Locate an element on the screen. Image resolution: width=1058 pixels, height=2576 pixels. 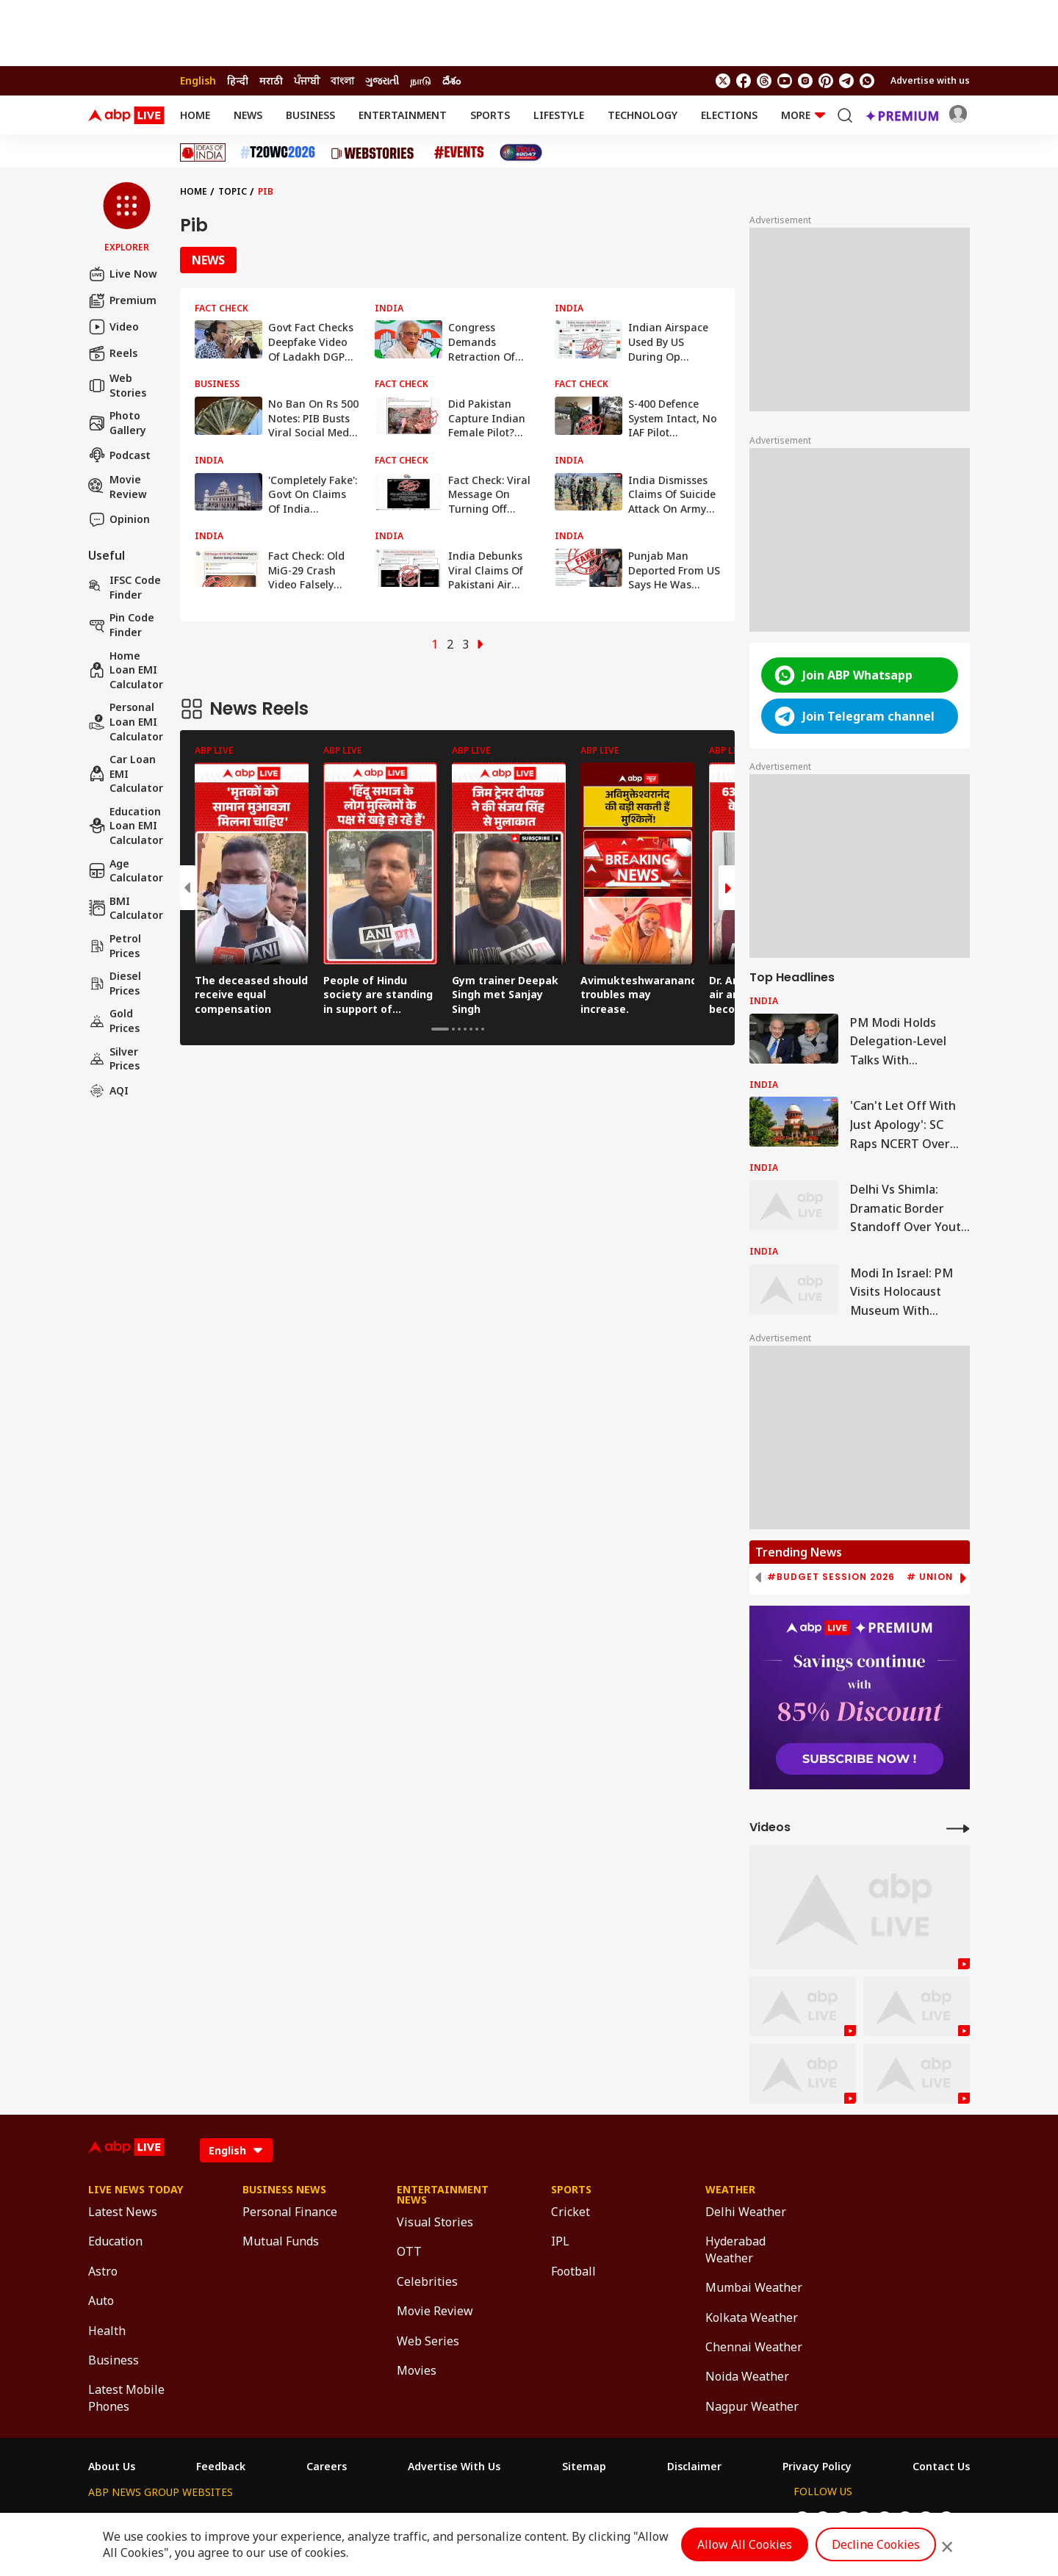
BMI Calculator is located at coordinates (125, 908).